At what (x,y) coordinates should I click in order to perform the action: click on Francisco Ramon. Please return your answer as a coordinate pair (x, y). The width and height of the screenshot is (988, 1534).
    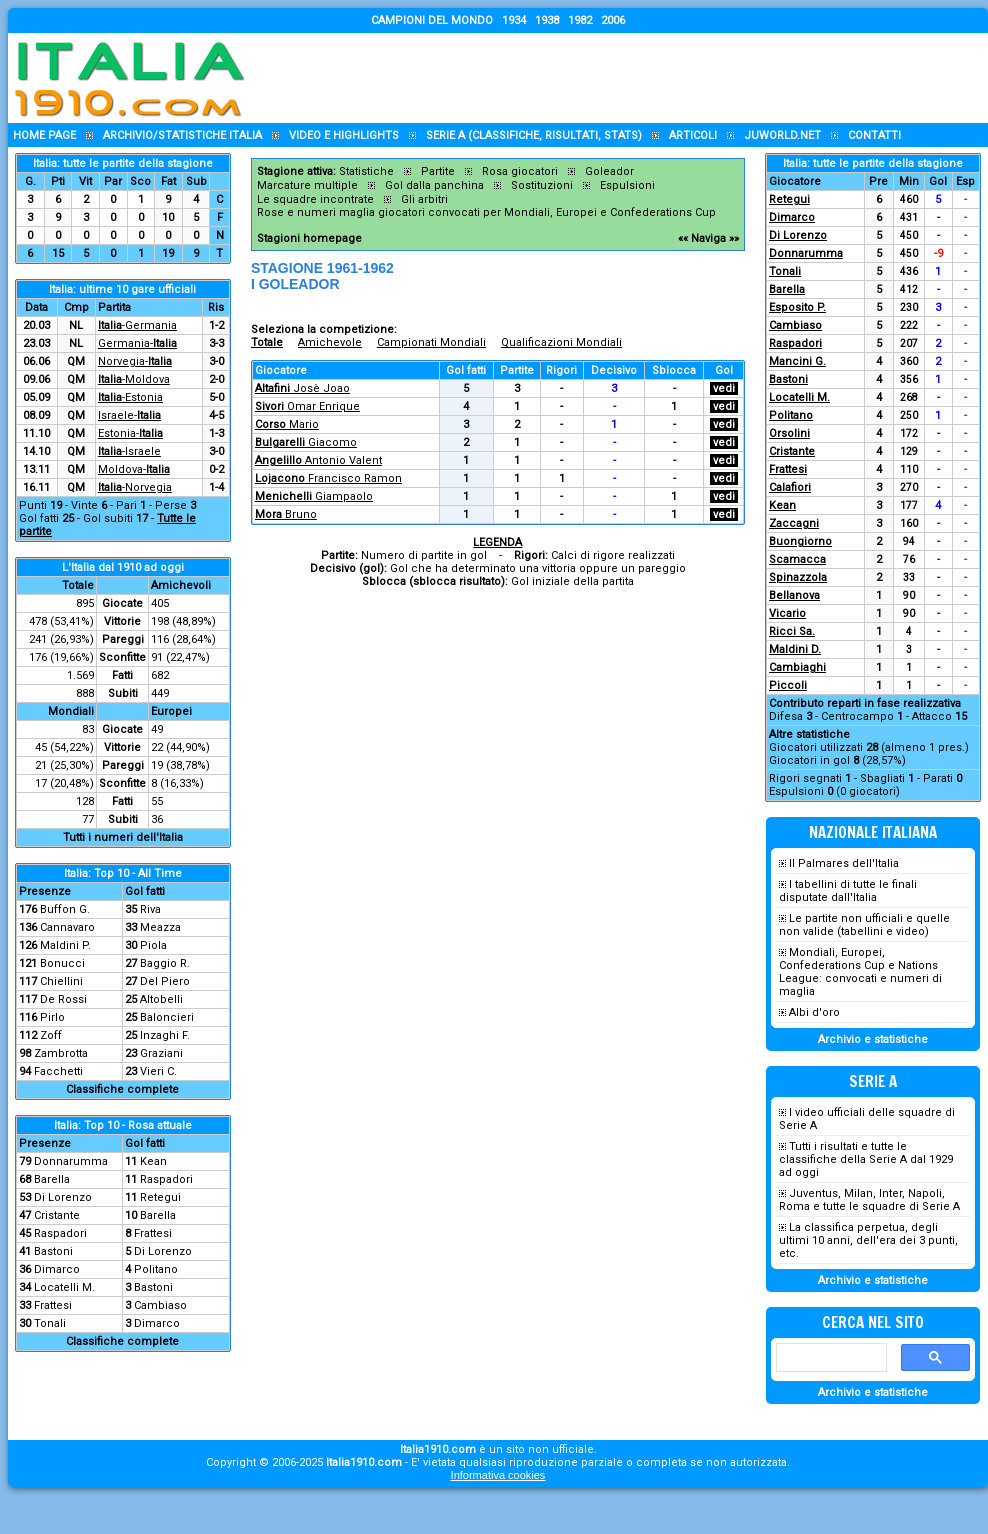
    Looking at the image, I should click on (328, 478).